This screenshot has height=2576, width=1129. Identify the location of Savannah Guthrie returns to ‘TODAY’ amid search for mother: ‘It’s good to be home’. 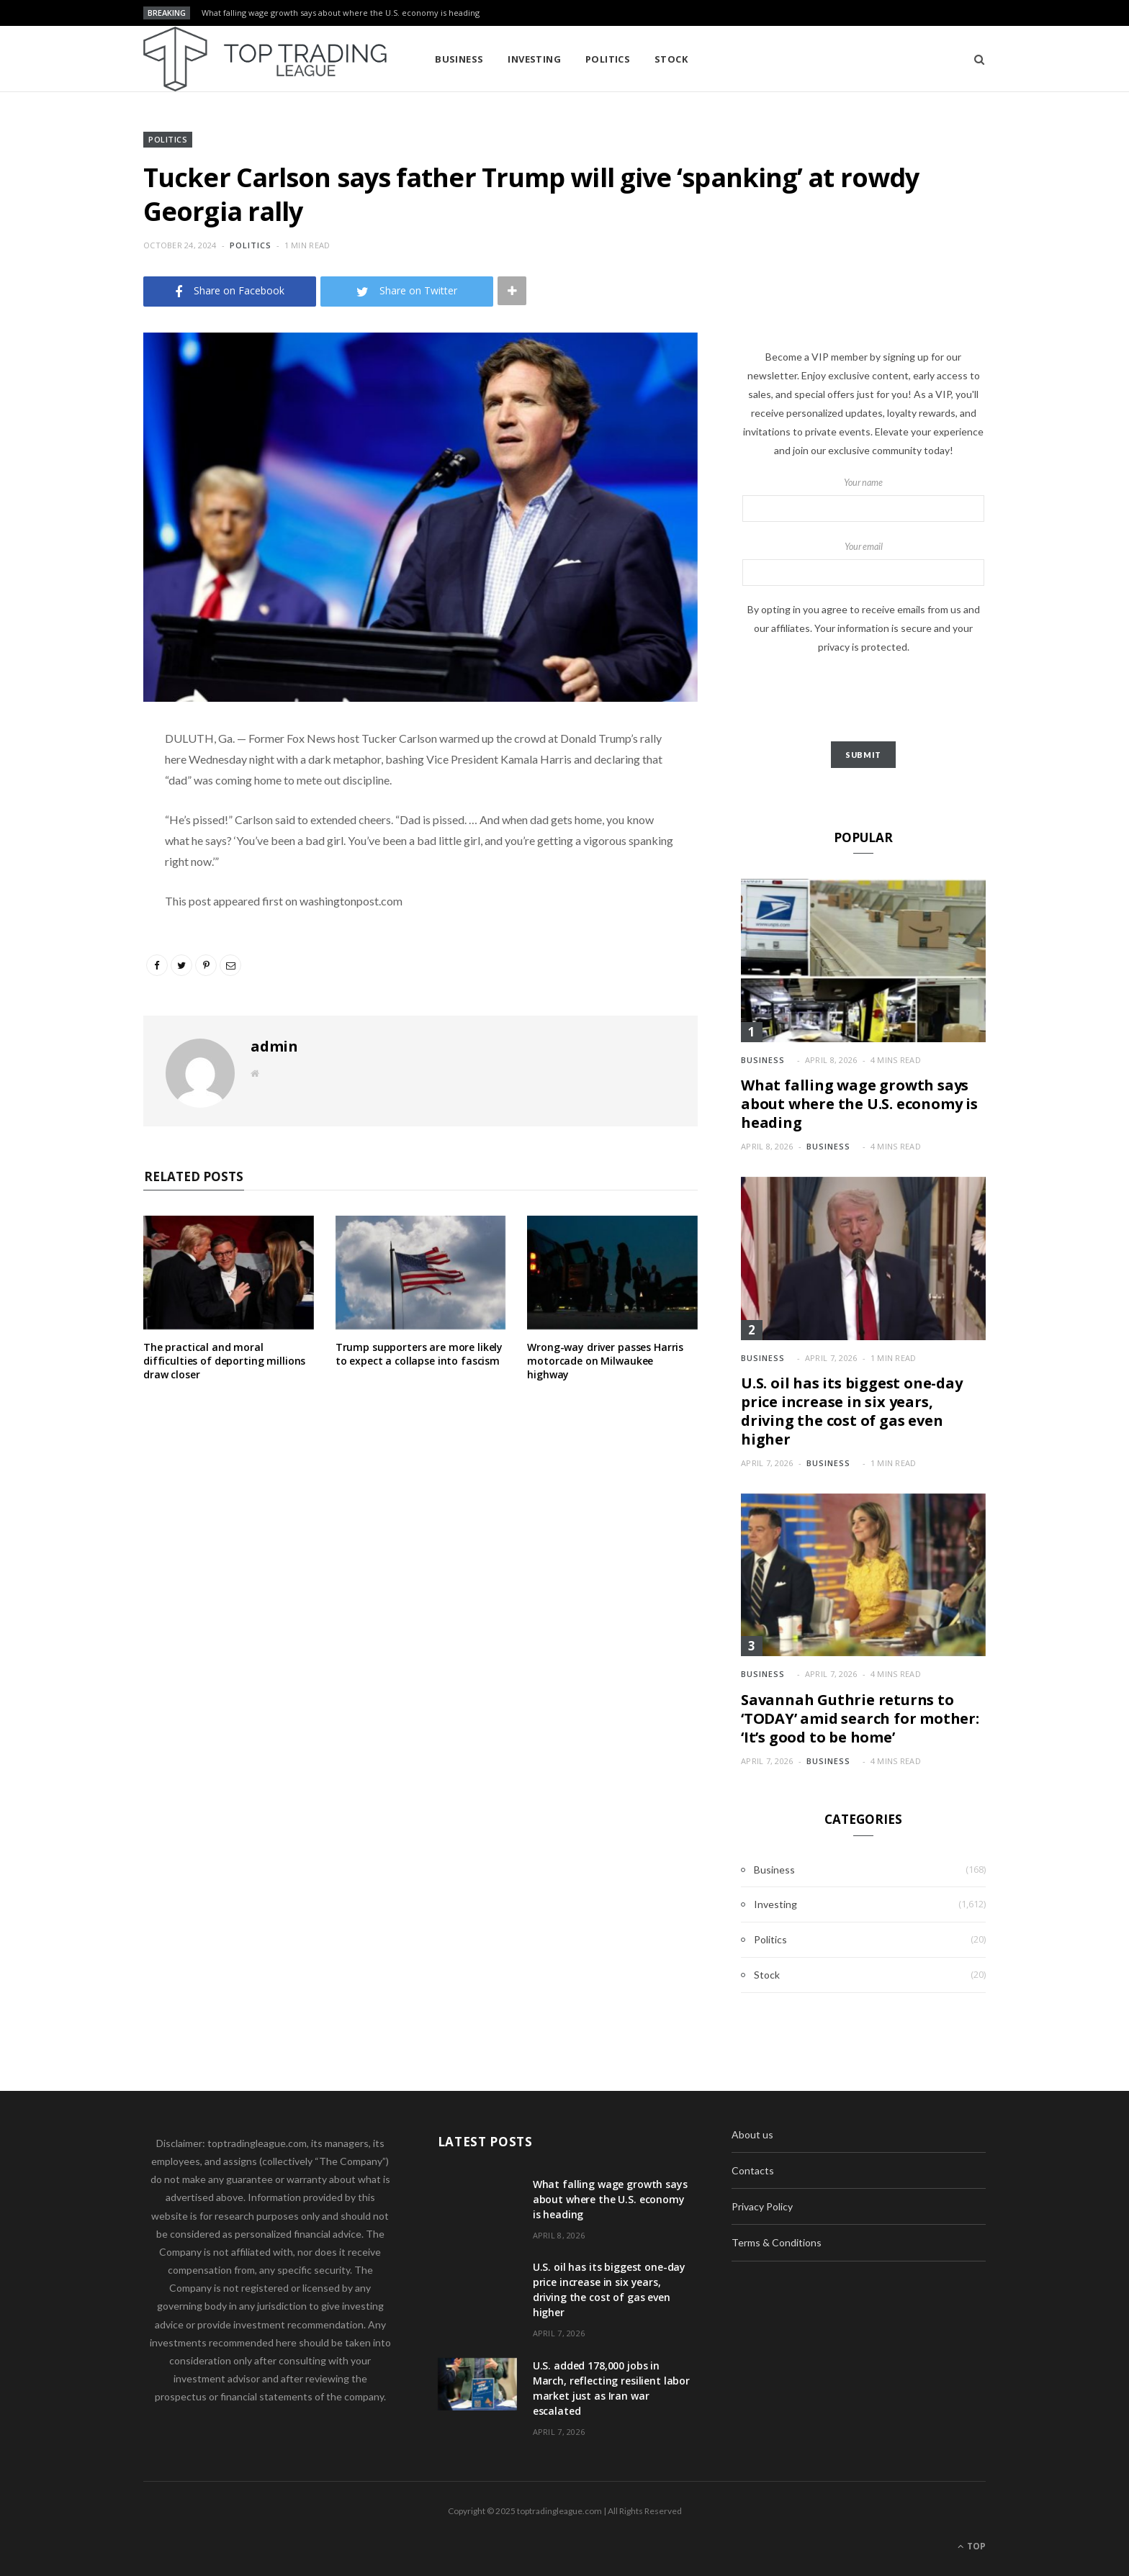
(860, 1718).